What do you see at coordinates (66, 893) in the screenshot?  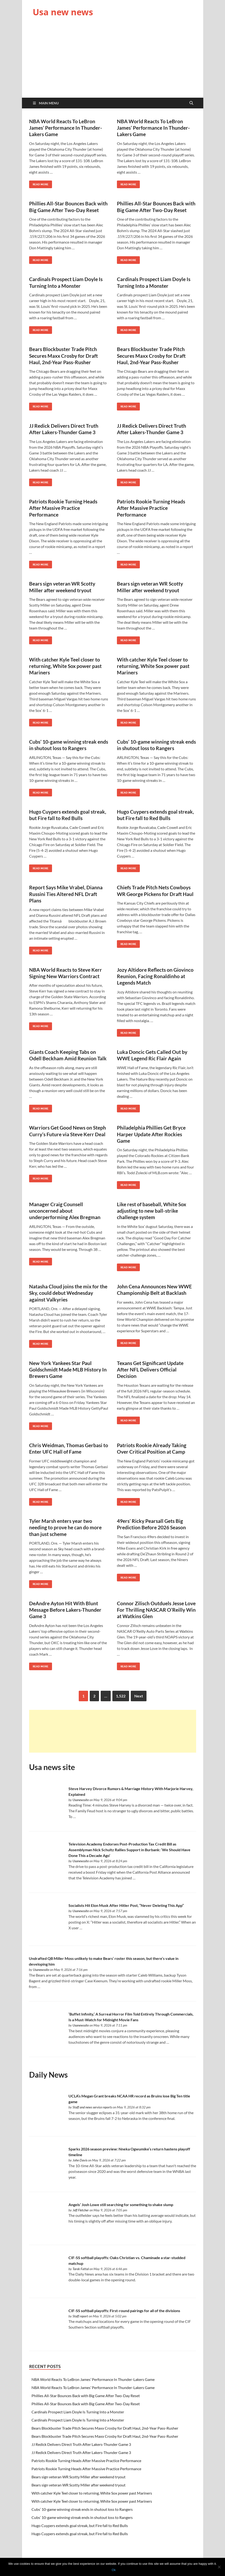 I see `Report Says Mike Vrabel, Dianna Russini Ties Altered NFL Draft Plans` at bounding box center [66, 893].